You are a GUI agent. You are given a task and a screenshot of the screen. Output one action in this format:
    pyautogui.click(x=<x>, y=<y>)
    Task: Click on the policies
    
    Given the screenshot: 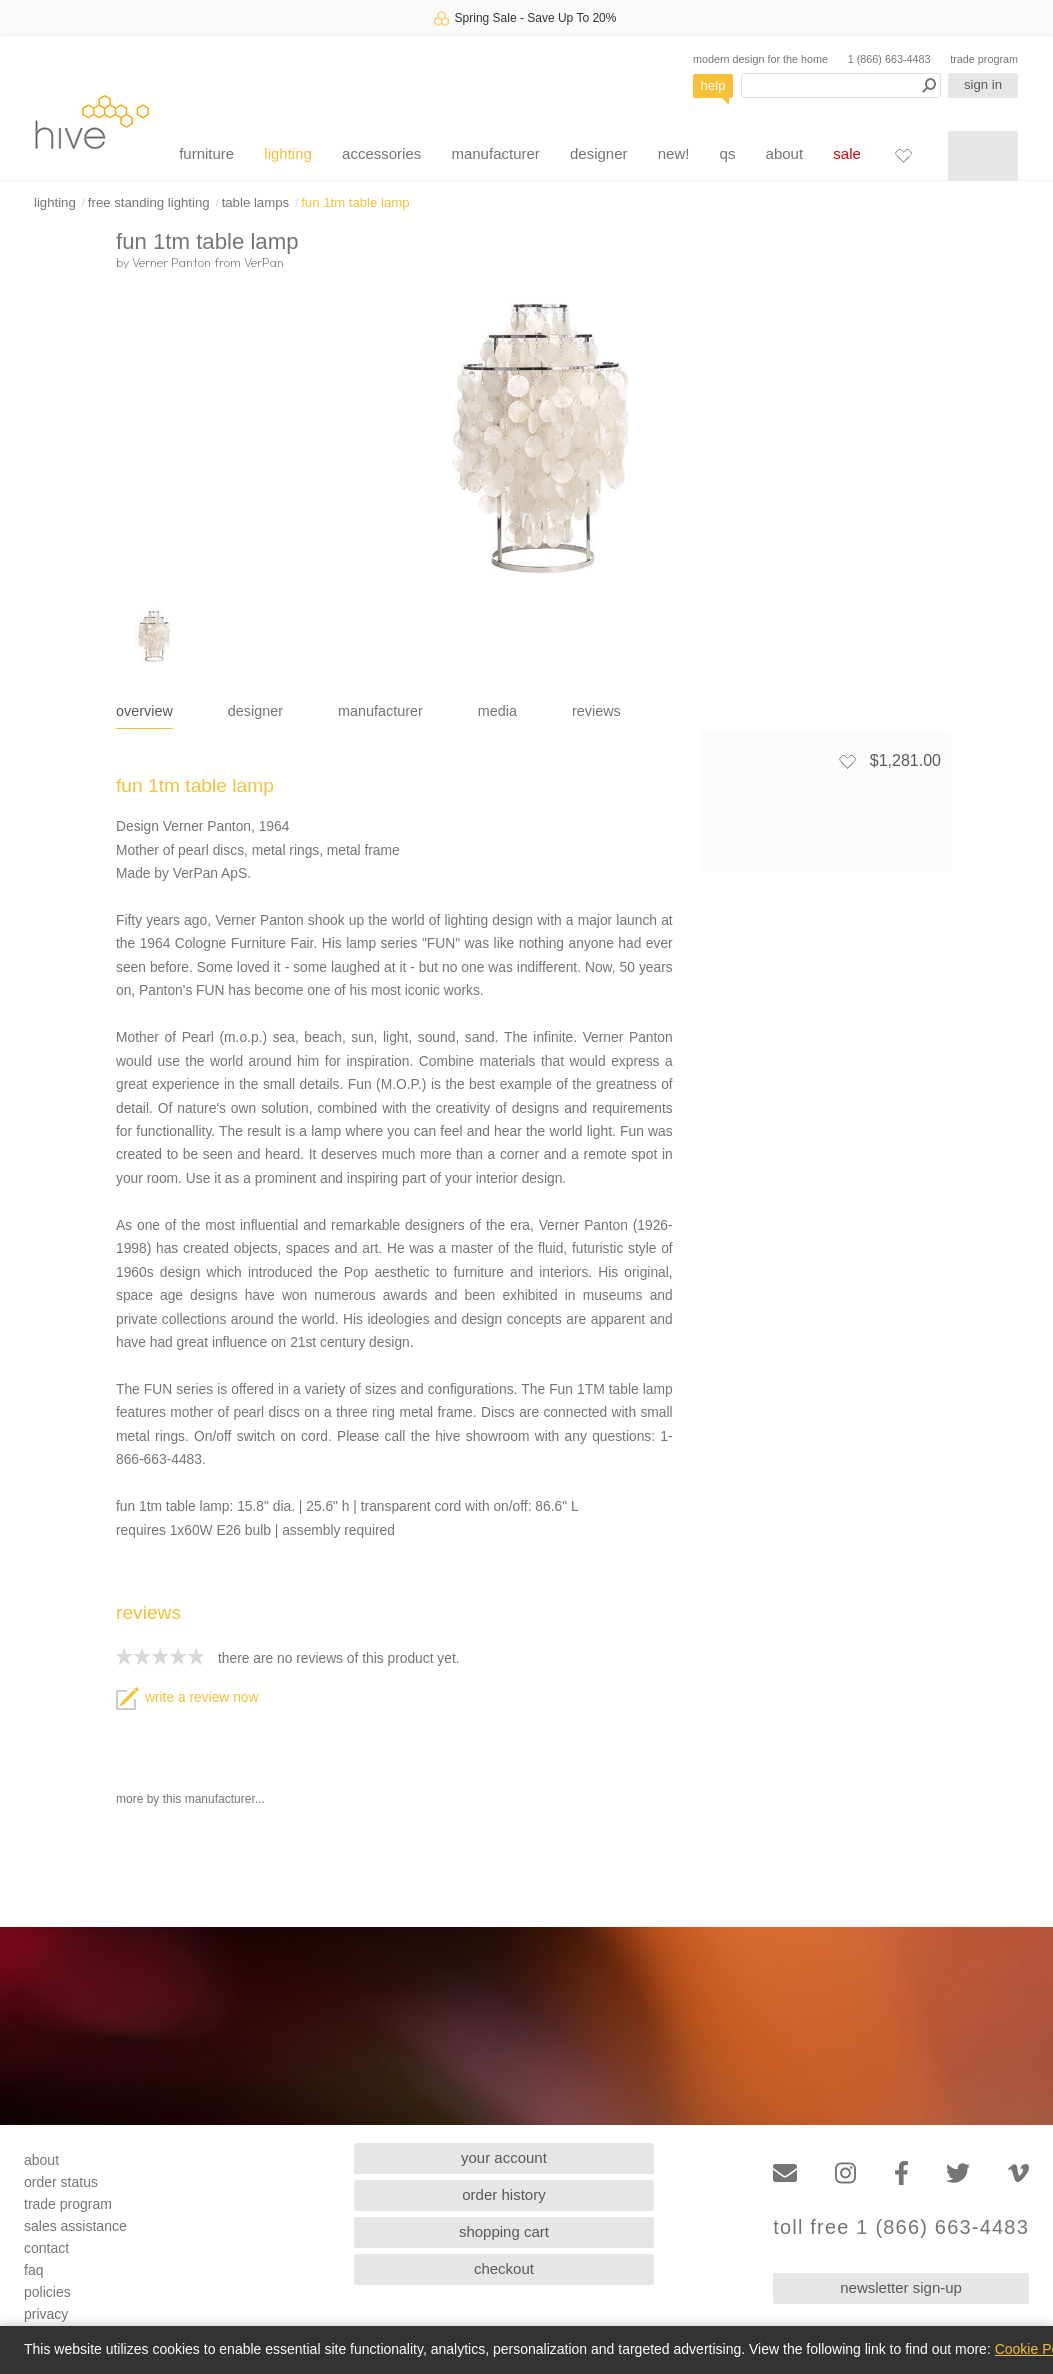 What is the action you would take?
    pyautogui.click(x=47, y=2292)
    